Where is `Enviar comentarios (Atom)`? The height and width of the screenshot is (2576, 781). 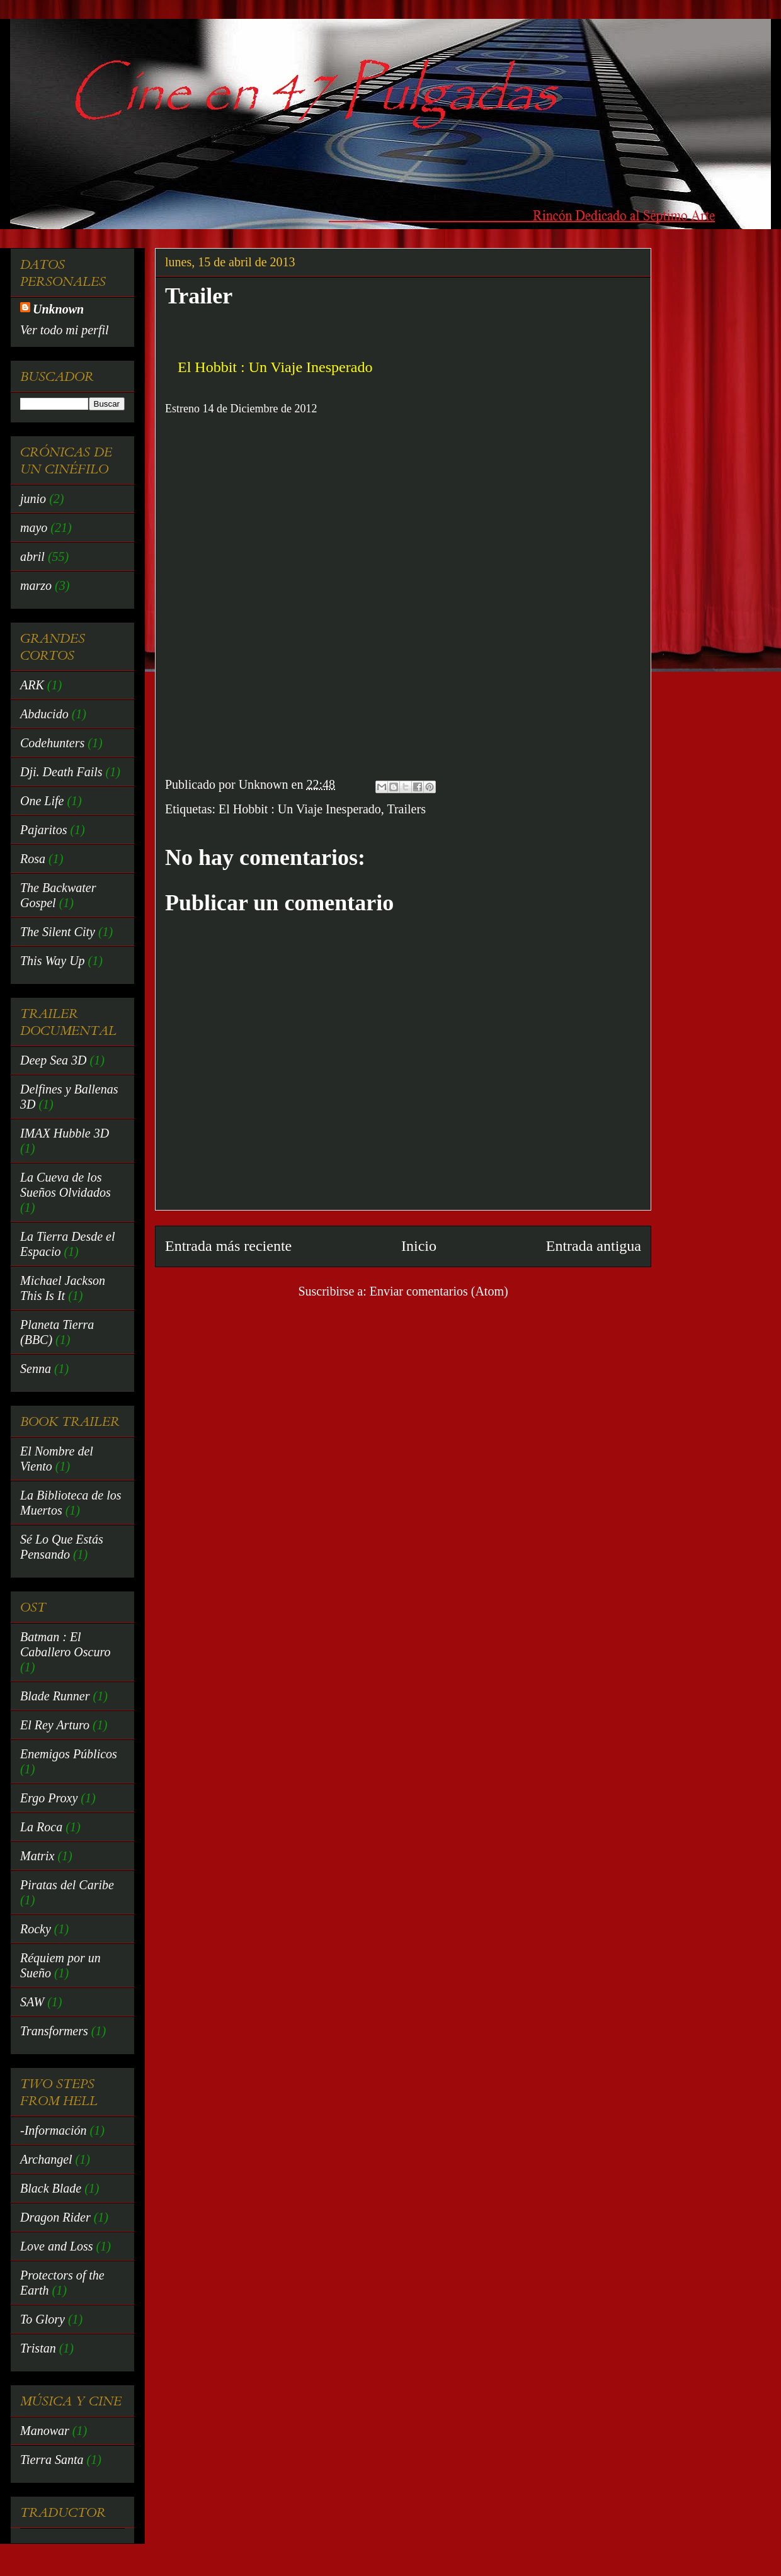
Enviar comentarios (Atom) is located at coordinates (439, 1291).